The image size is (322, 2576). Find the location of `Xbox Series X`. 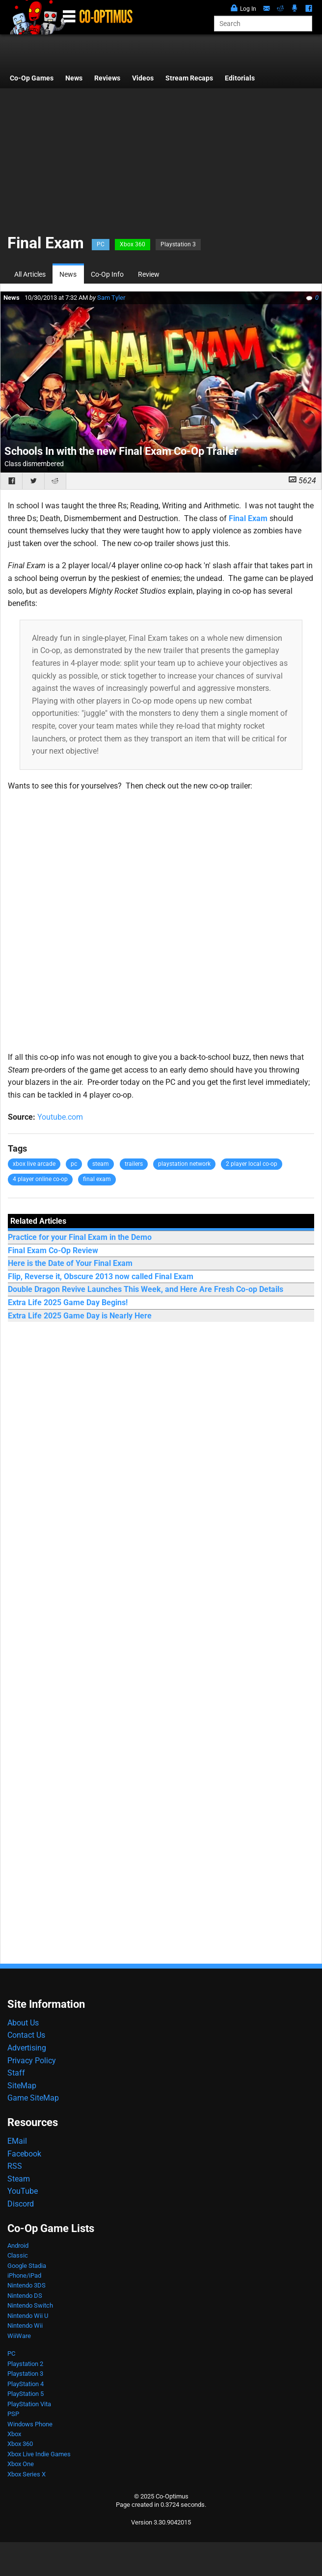

Xbox Series X is located at coordinates (26, 2474).